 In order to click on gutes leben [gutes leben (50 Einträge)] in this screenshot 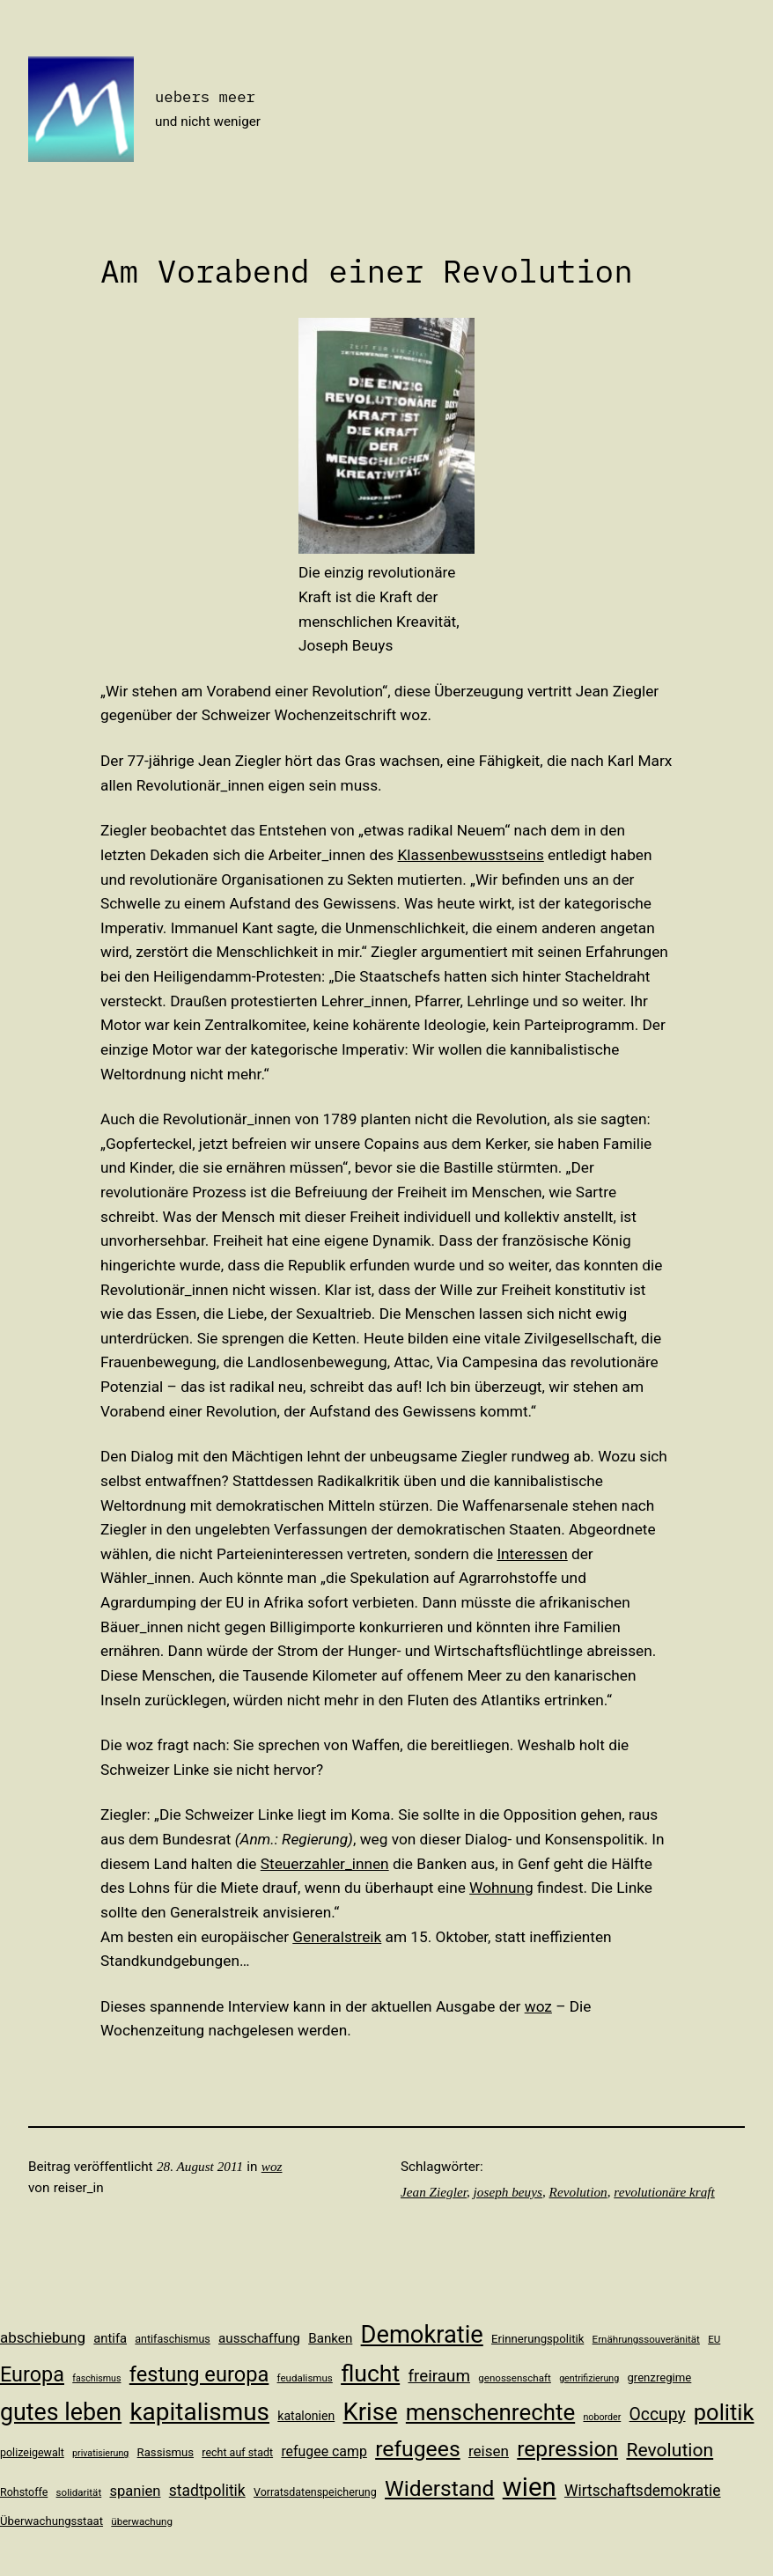, I will do `click(60, 2412)`.